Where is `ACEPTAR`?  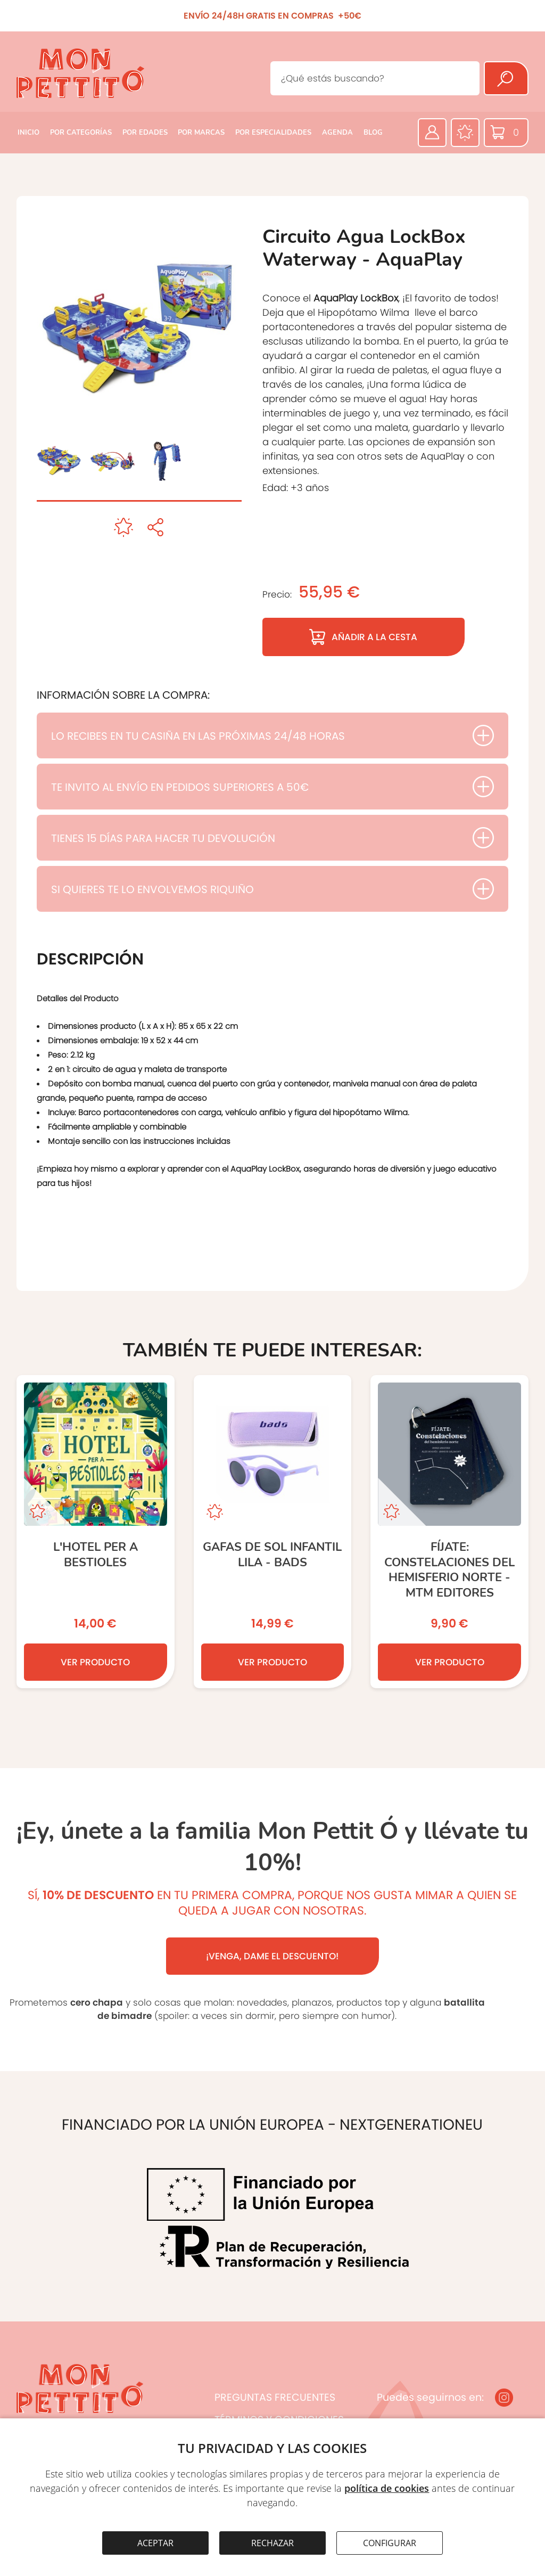
ACEPTAR is located at coordinates (155, 2543).